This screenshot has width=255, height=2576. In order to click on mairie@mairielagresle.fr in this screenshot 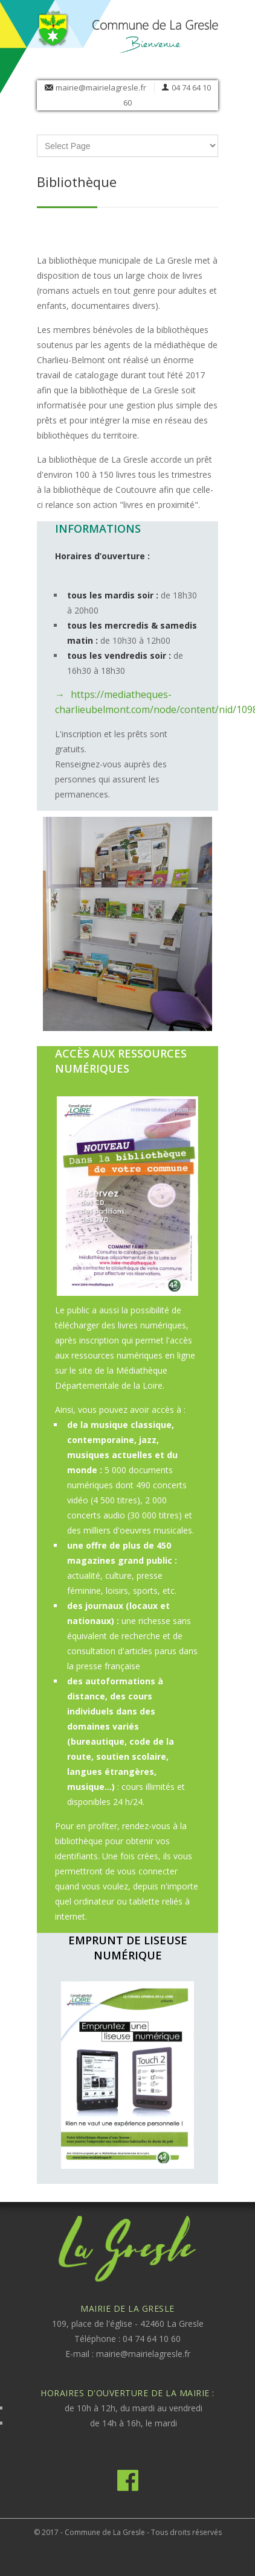, I will do `click(101, 87)`.